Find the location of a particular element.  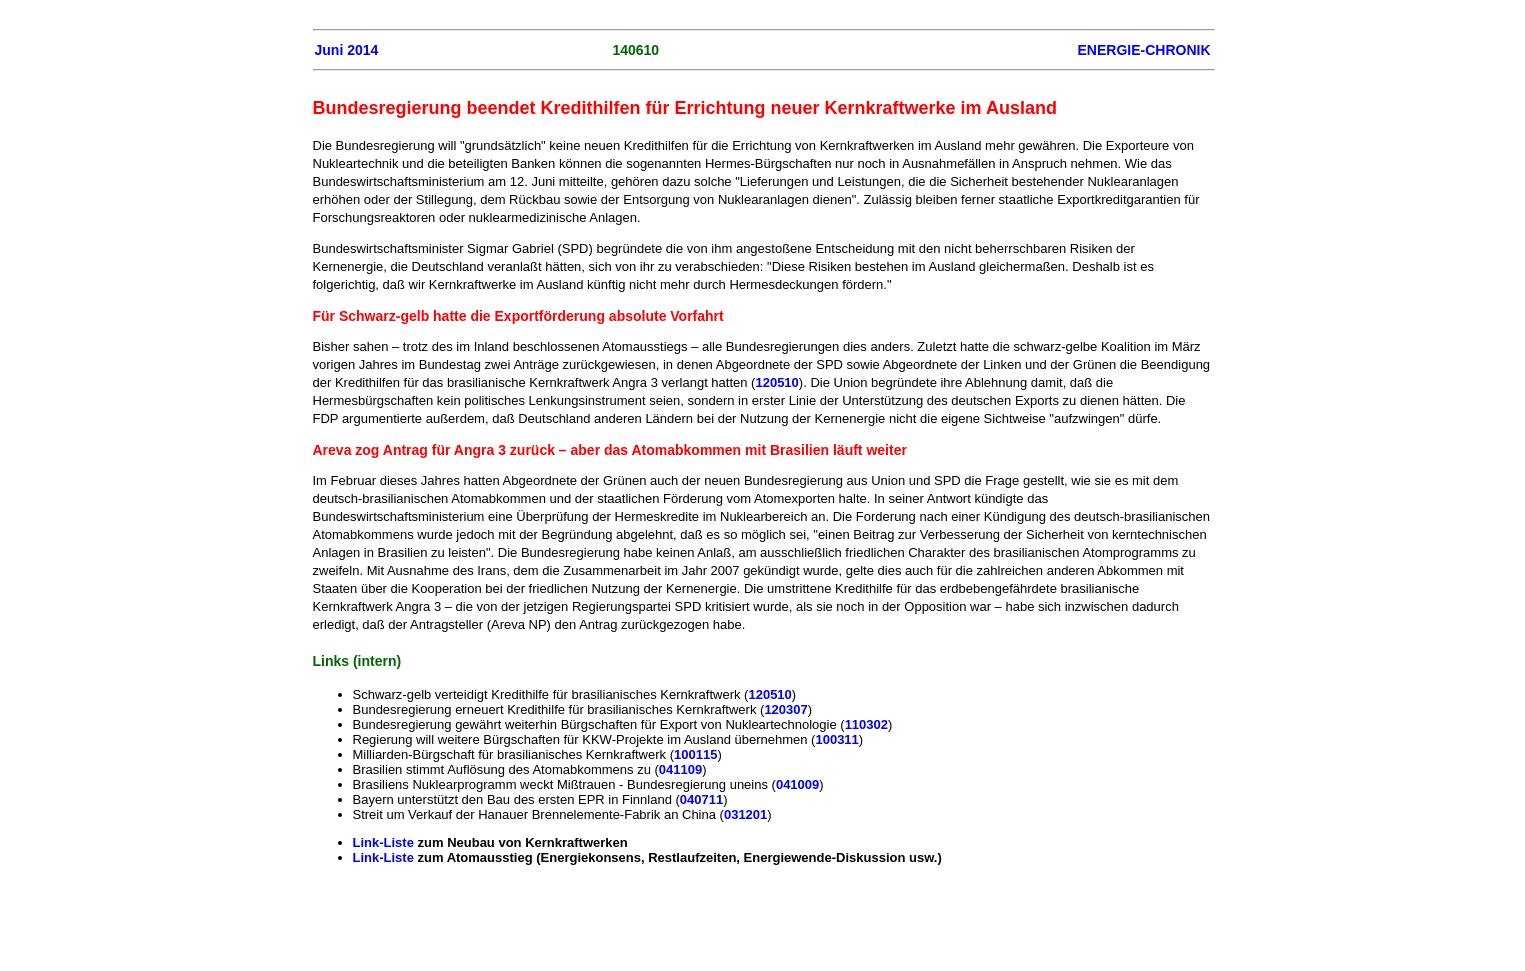

041109 is located at coordinates (680, 769).